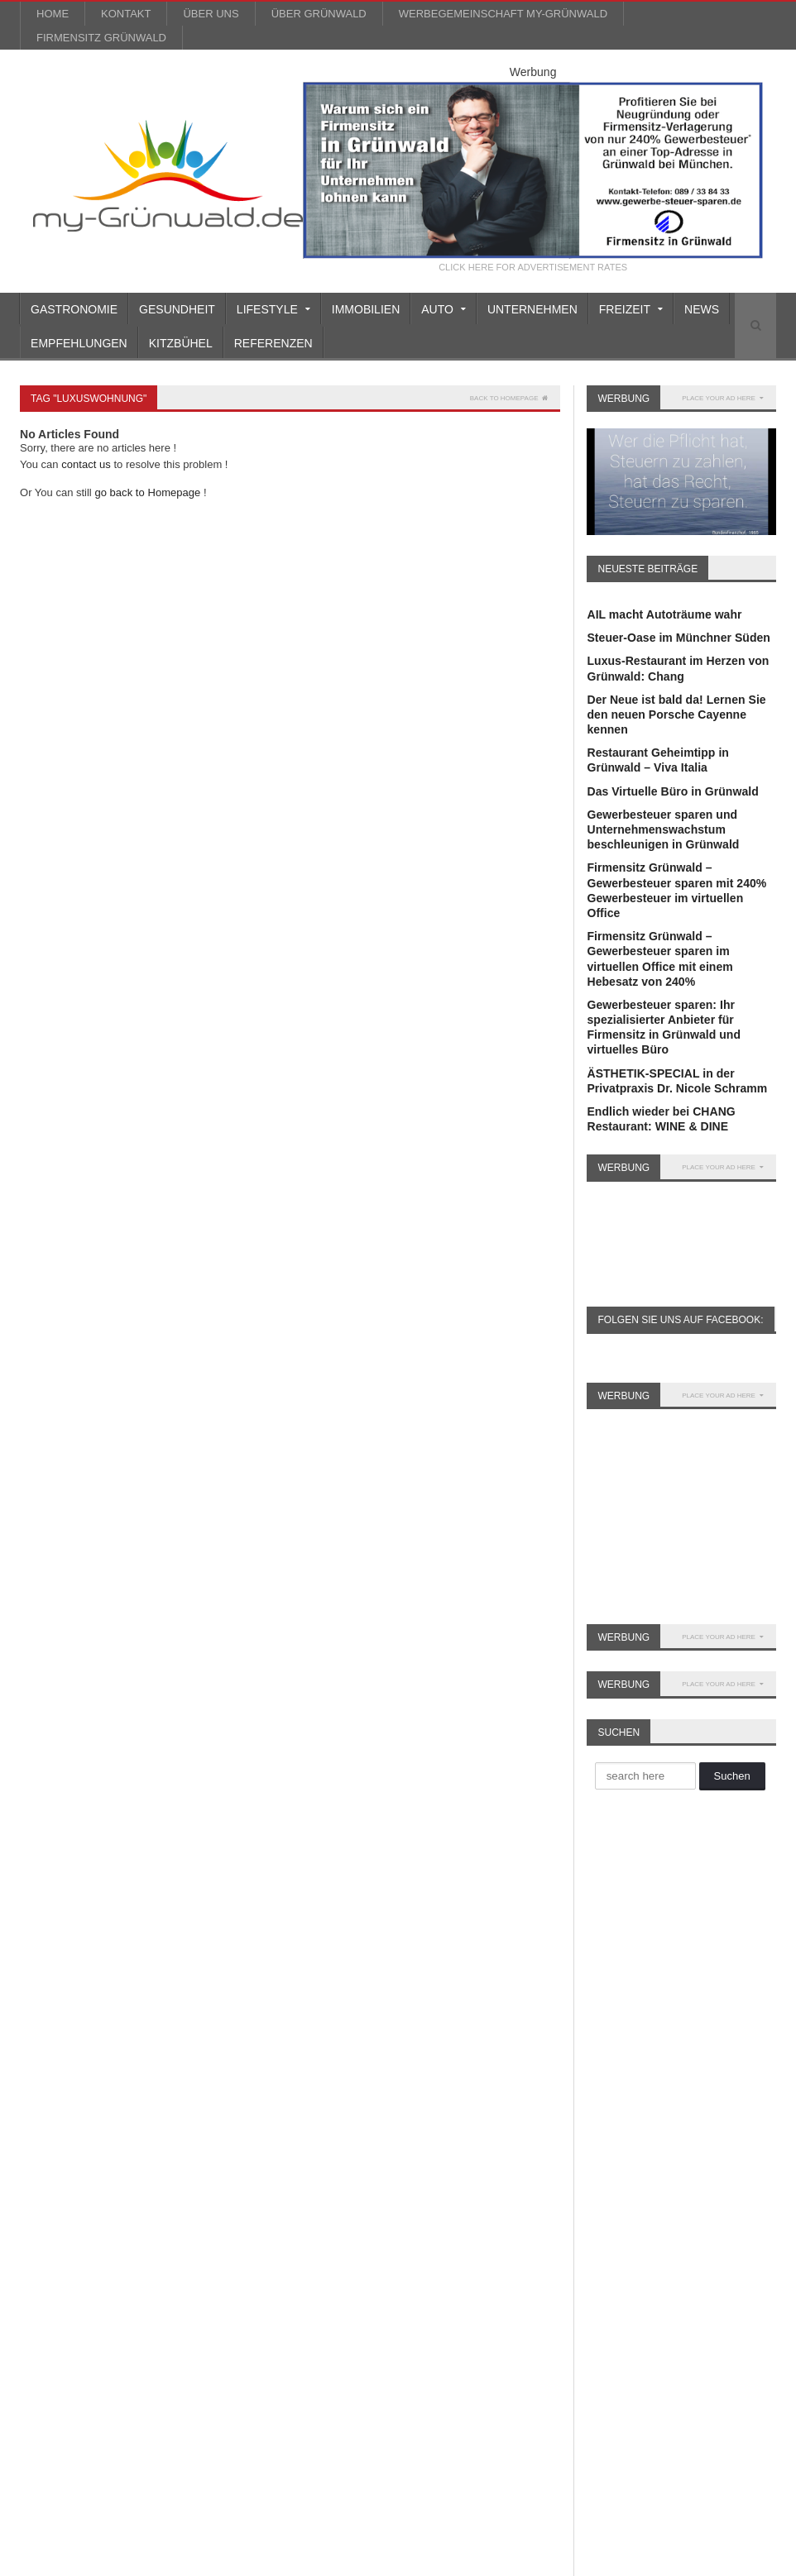 Image resolution: width=796 pixels, height=2576 pixels. I want to click on Beauty, so click(299, 1959).